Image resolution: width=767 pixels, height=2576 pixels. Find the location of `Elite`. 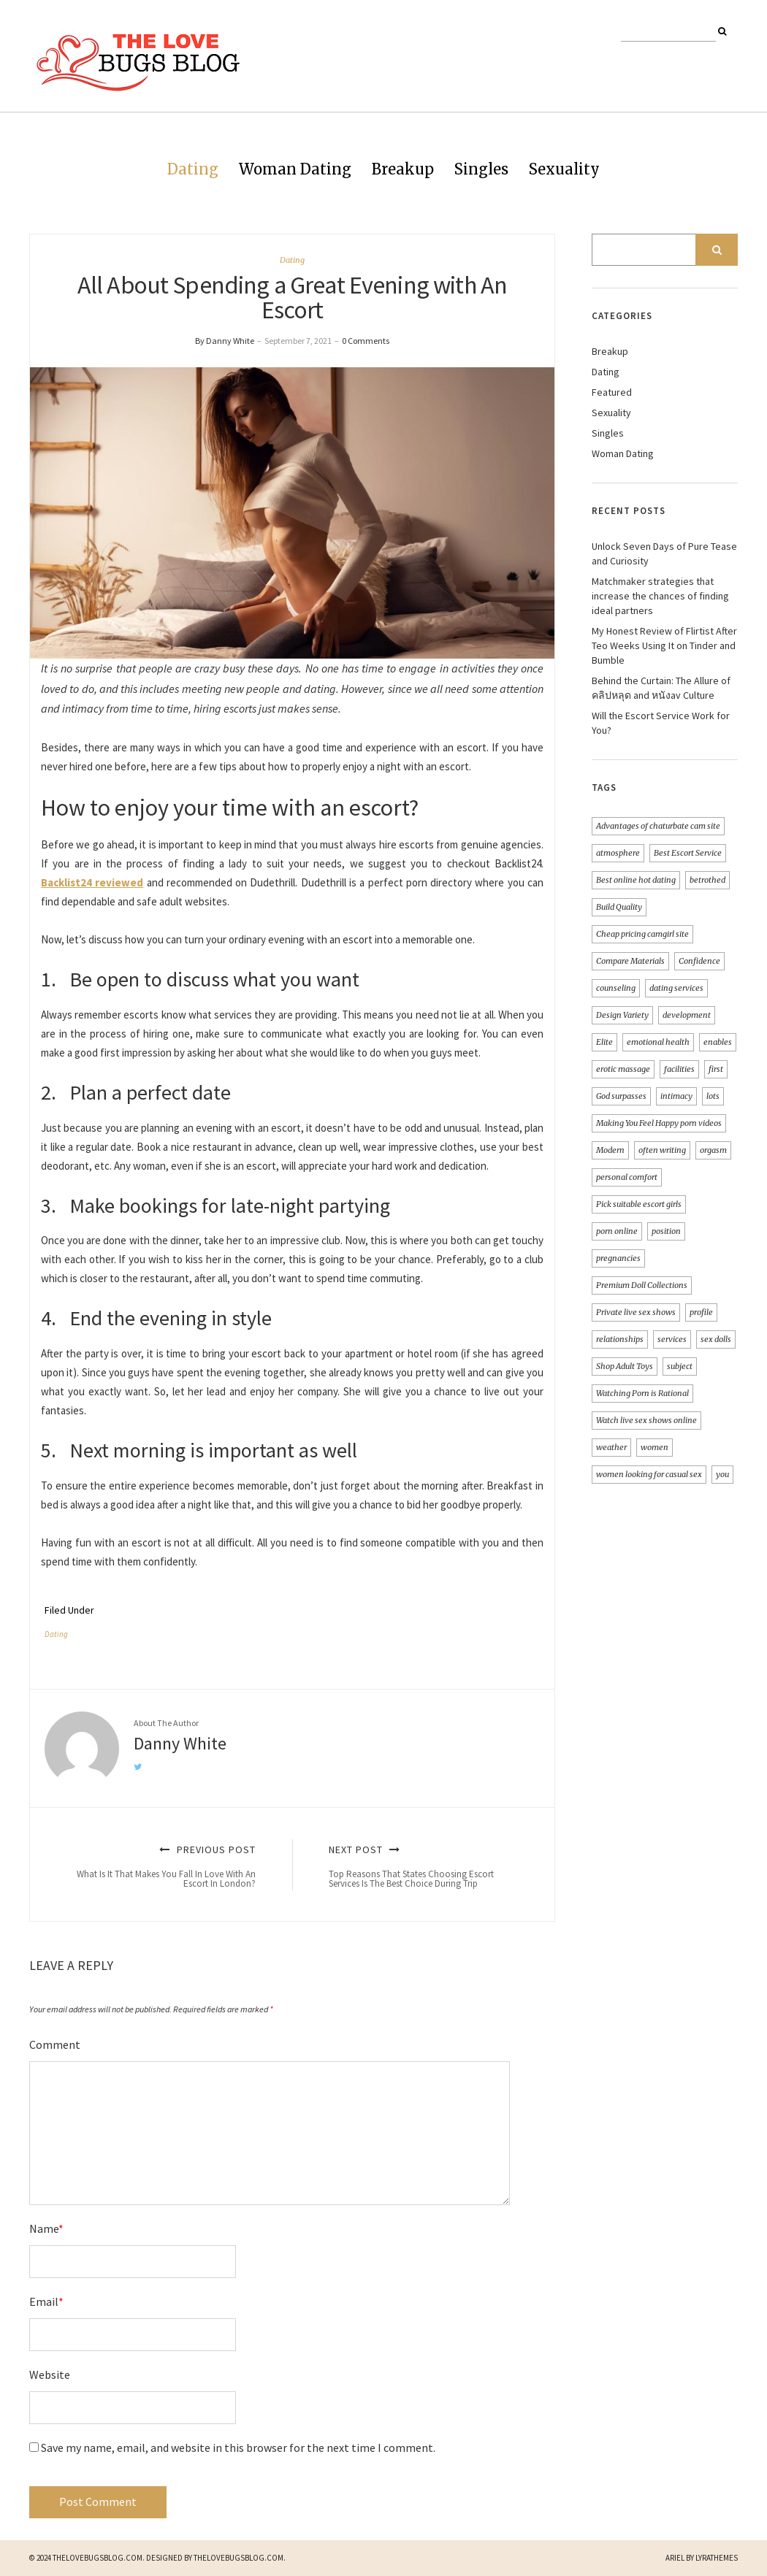

Elite is located at coordinates (604, 1042).